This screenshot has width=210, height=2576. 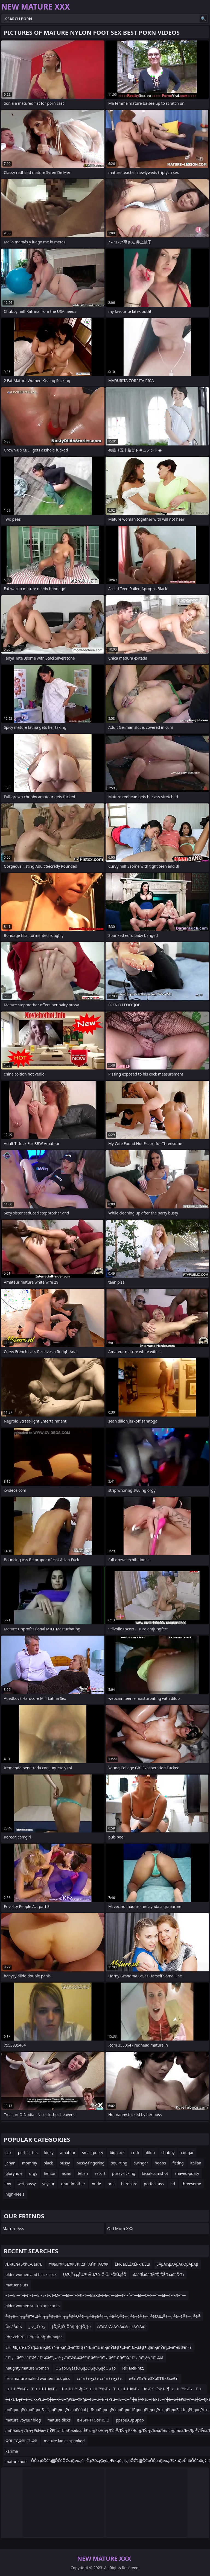 What do you see at coordinates (187, 2152) in the screenshot?
I see `cougar` at bounding box center [187, 2152].